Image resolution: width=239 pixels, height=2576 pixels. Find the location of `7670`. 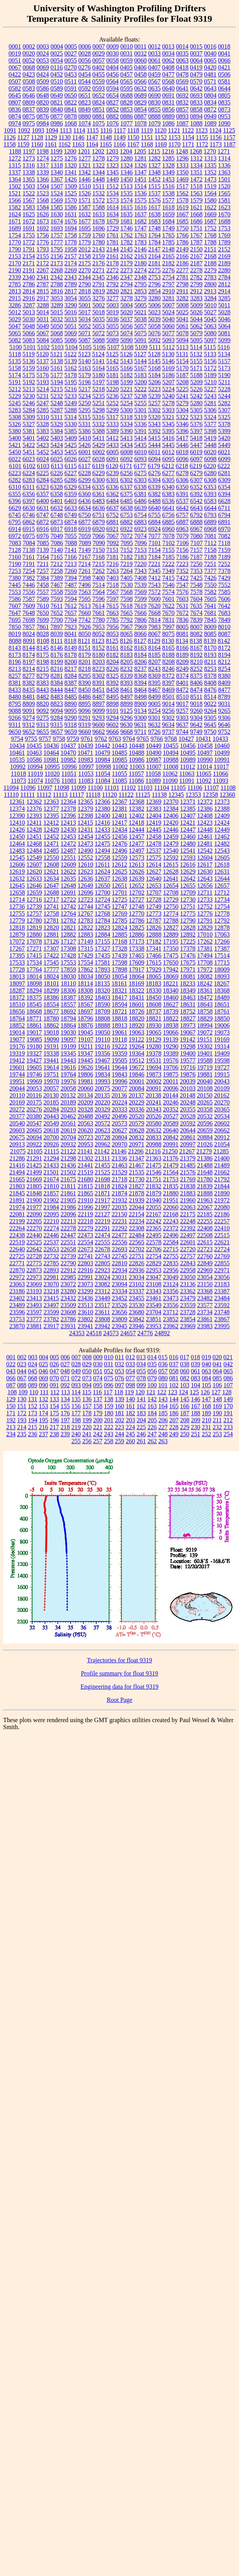

7670 is located at coordinates (168, 613).